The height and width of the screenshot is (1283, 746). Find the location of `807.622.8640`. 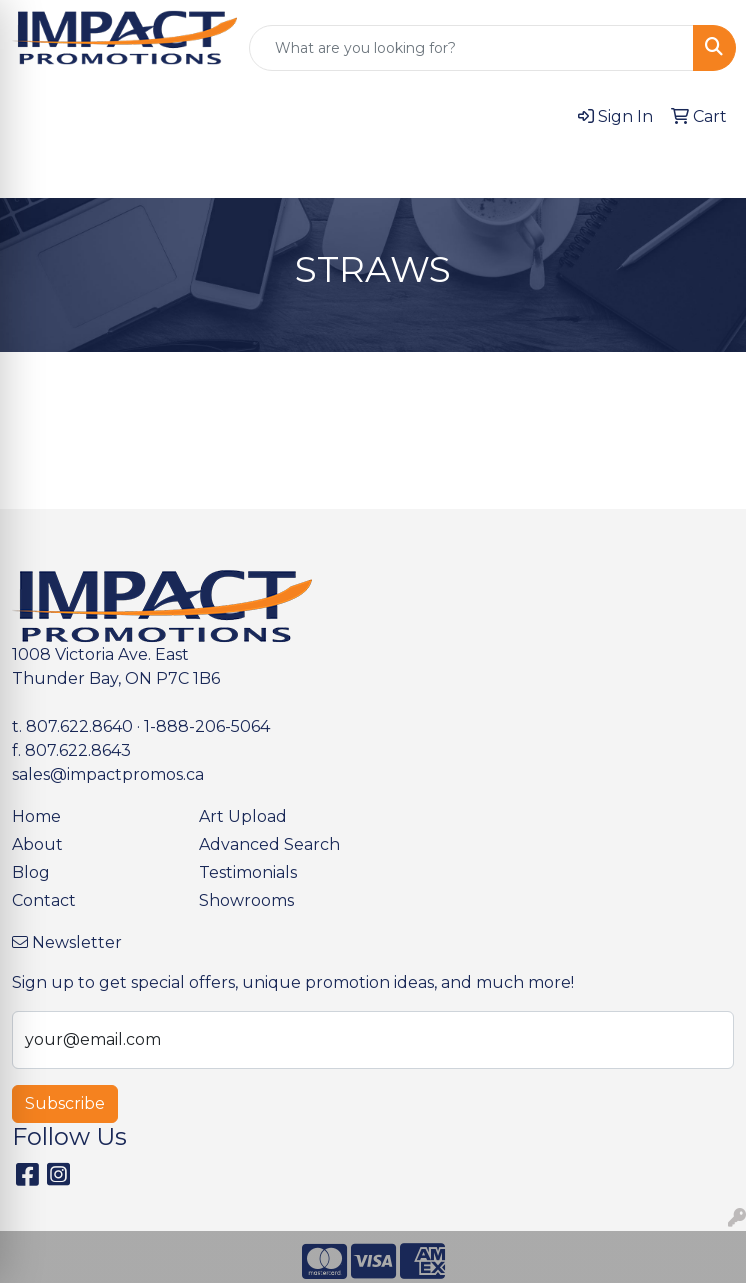

807.622.8640 is located at coordinates (79, 726).